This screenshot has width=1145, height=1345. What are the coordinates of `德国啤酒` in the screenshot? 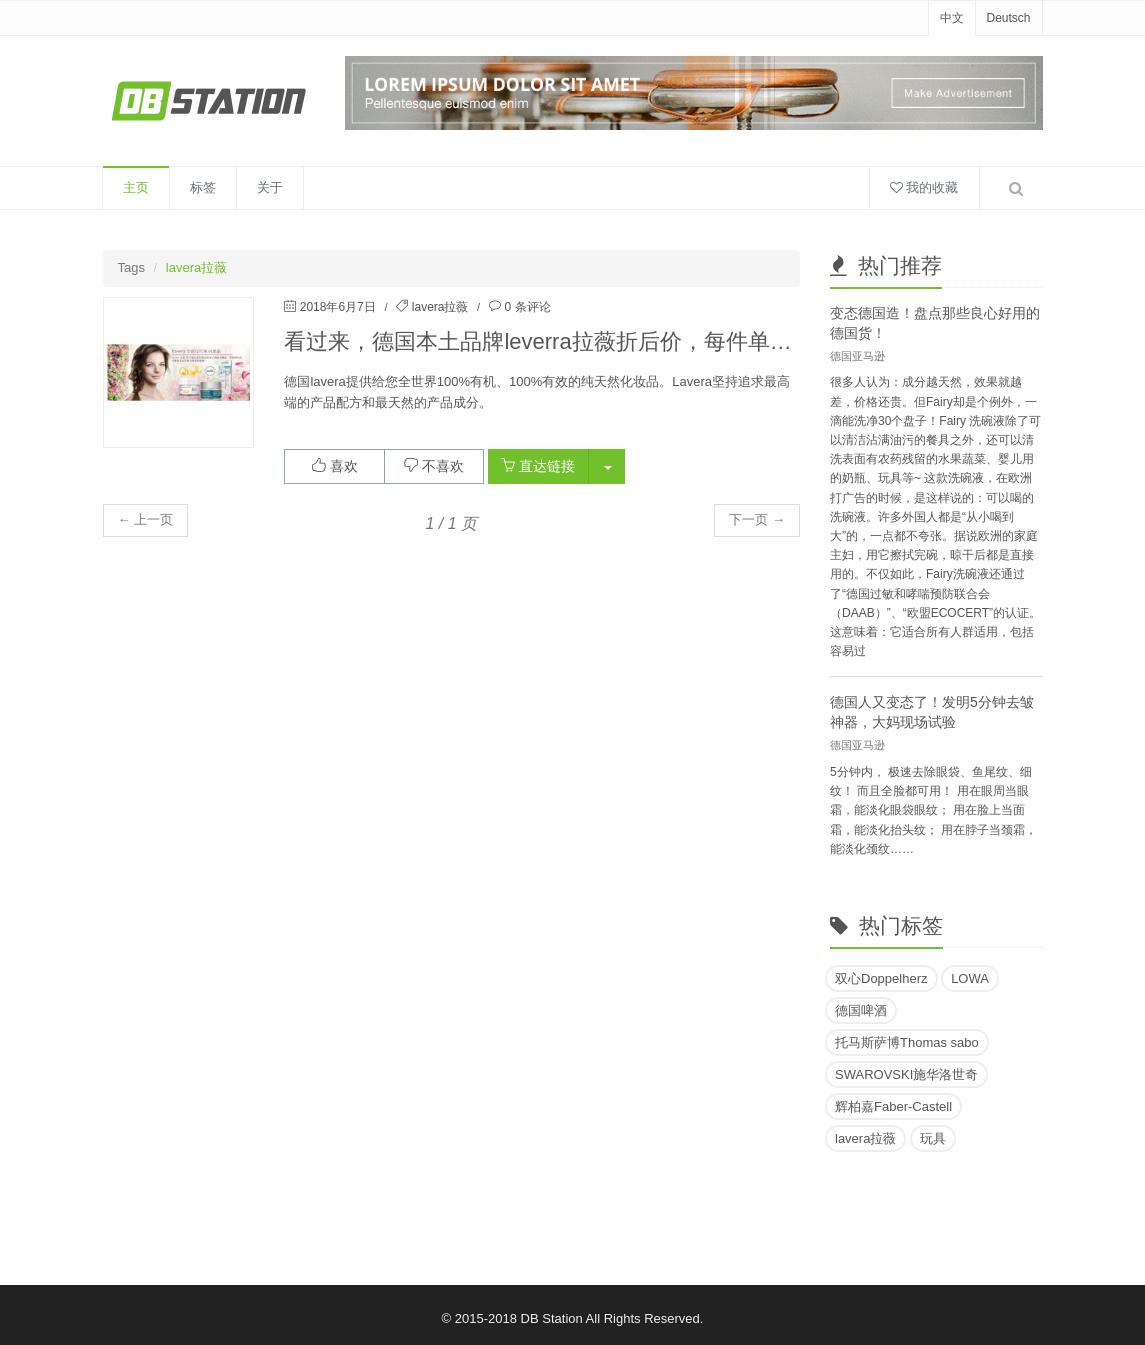 It's located at (861, 1010).